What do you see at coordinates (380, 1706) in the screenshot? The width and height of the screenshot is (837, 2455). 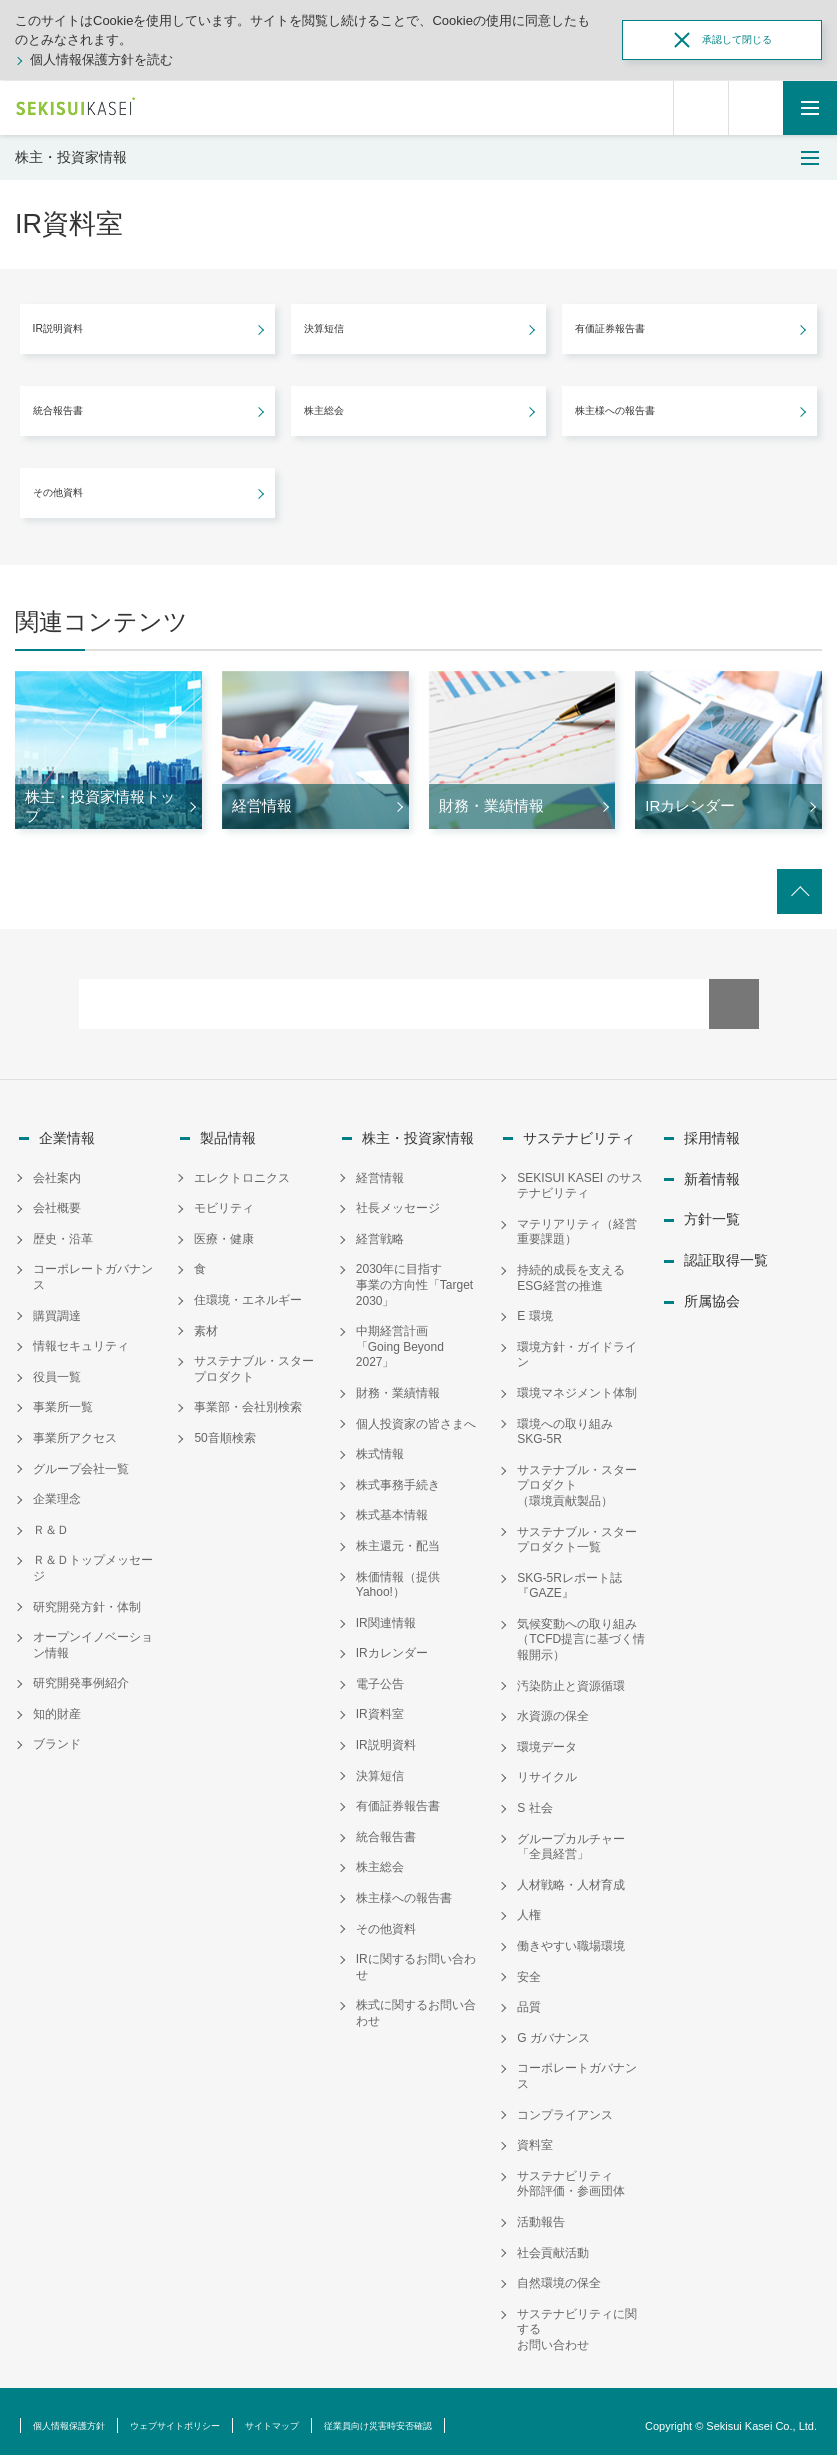 I see `IR資料室` at bounding box center [380, 1706].